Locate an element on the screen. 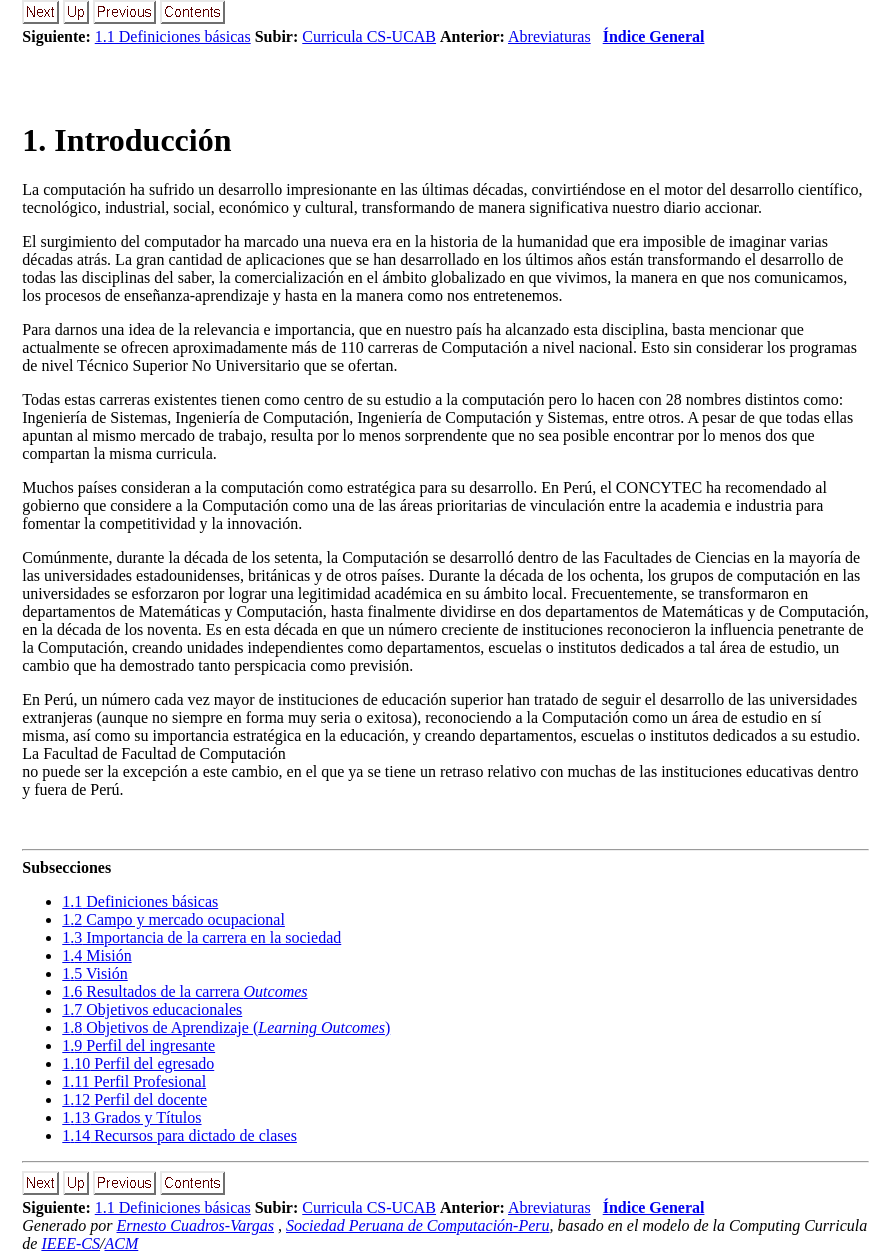 Image resolution: width=891 pixels, height=1253 pixels. . Importancia de la carrera en la sociedad is located at coordinates (201, 937).